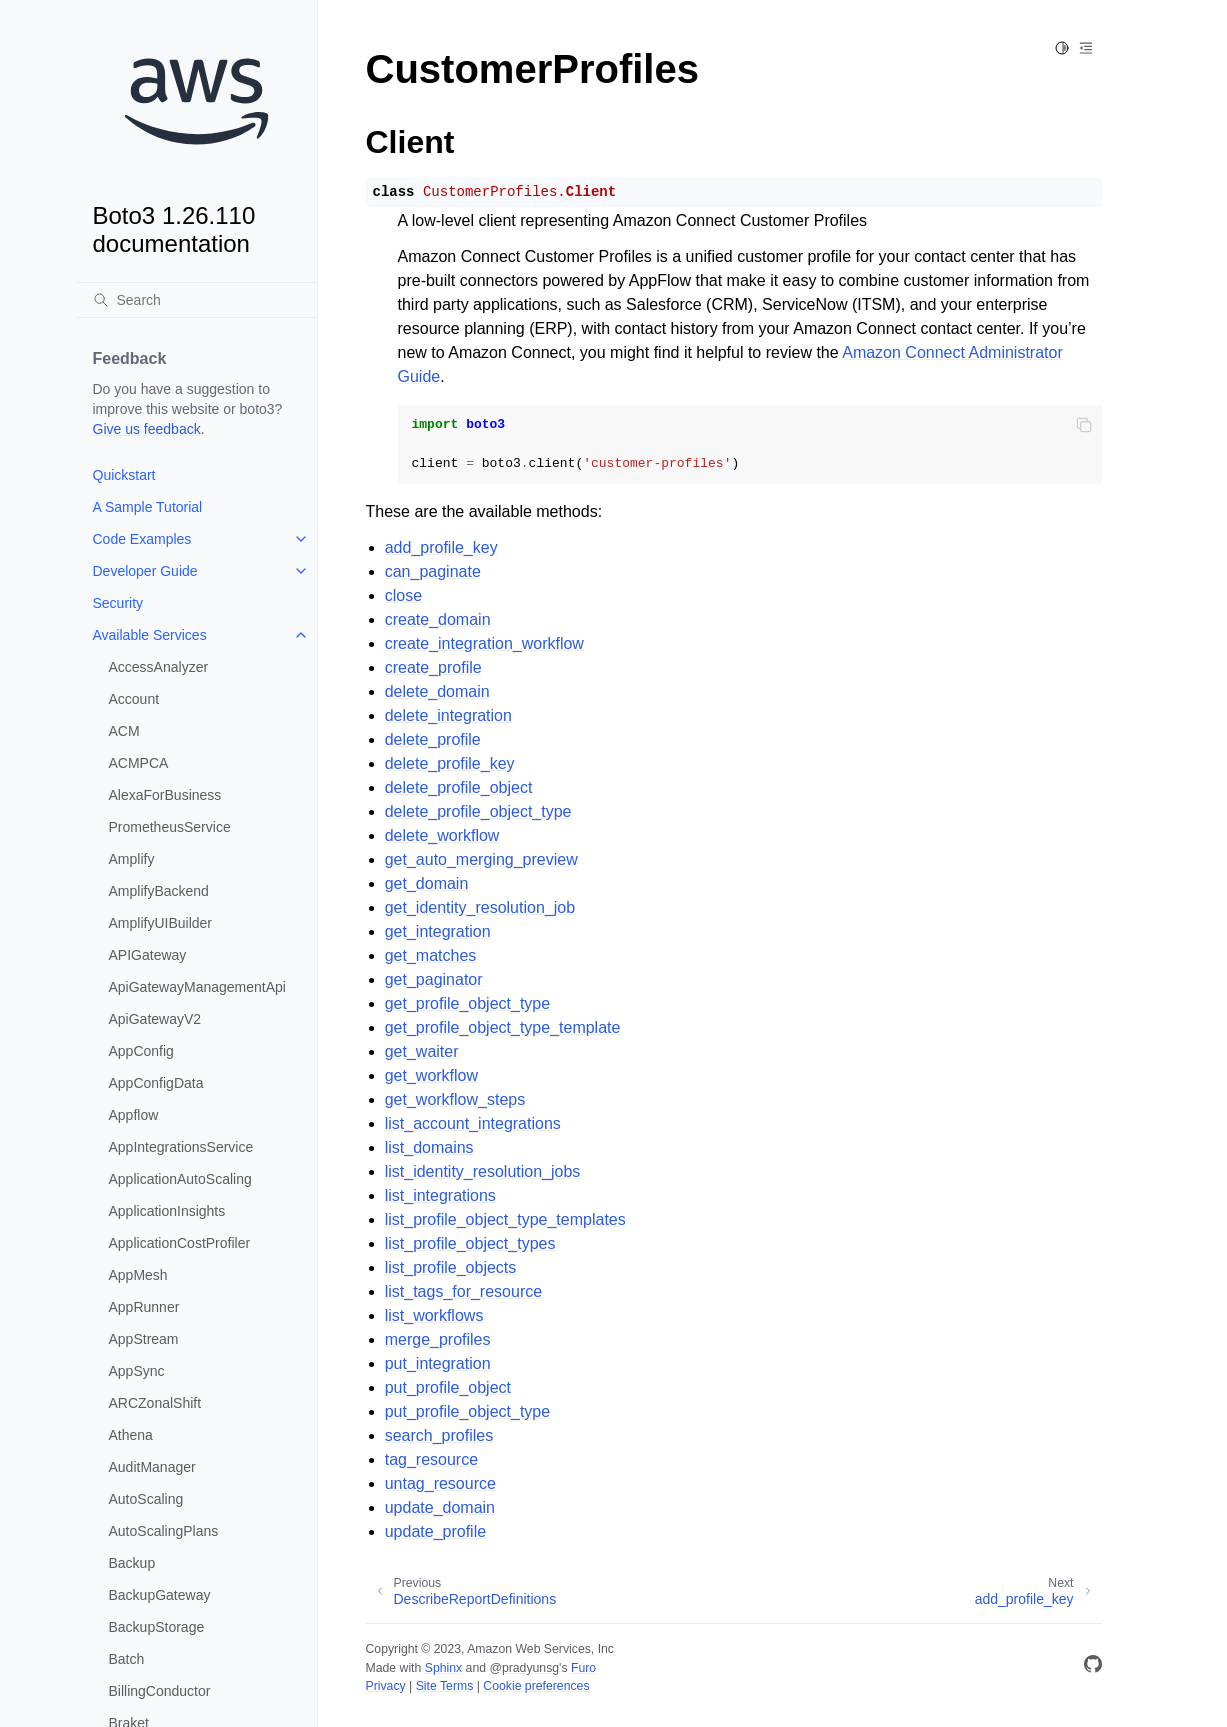 The width and height of the screenshot is (1227, 1727). What do you see at coordinates (137, 1371) in the screenshot?
I see `AppSync` at bounding box center [137, 1371].